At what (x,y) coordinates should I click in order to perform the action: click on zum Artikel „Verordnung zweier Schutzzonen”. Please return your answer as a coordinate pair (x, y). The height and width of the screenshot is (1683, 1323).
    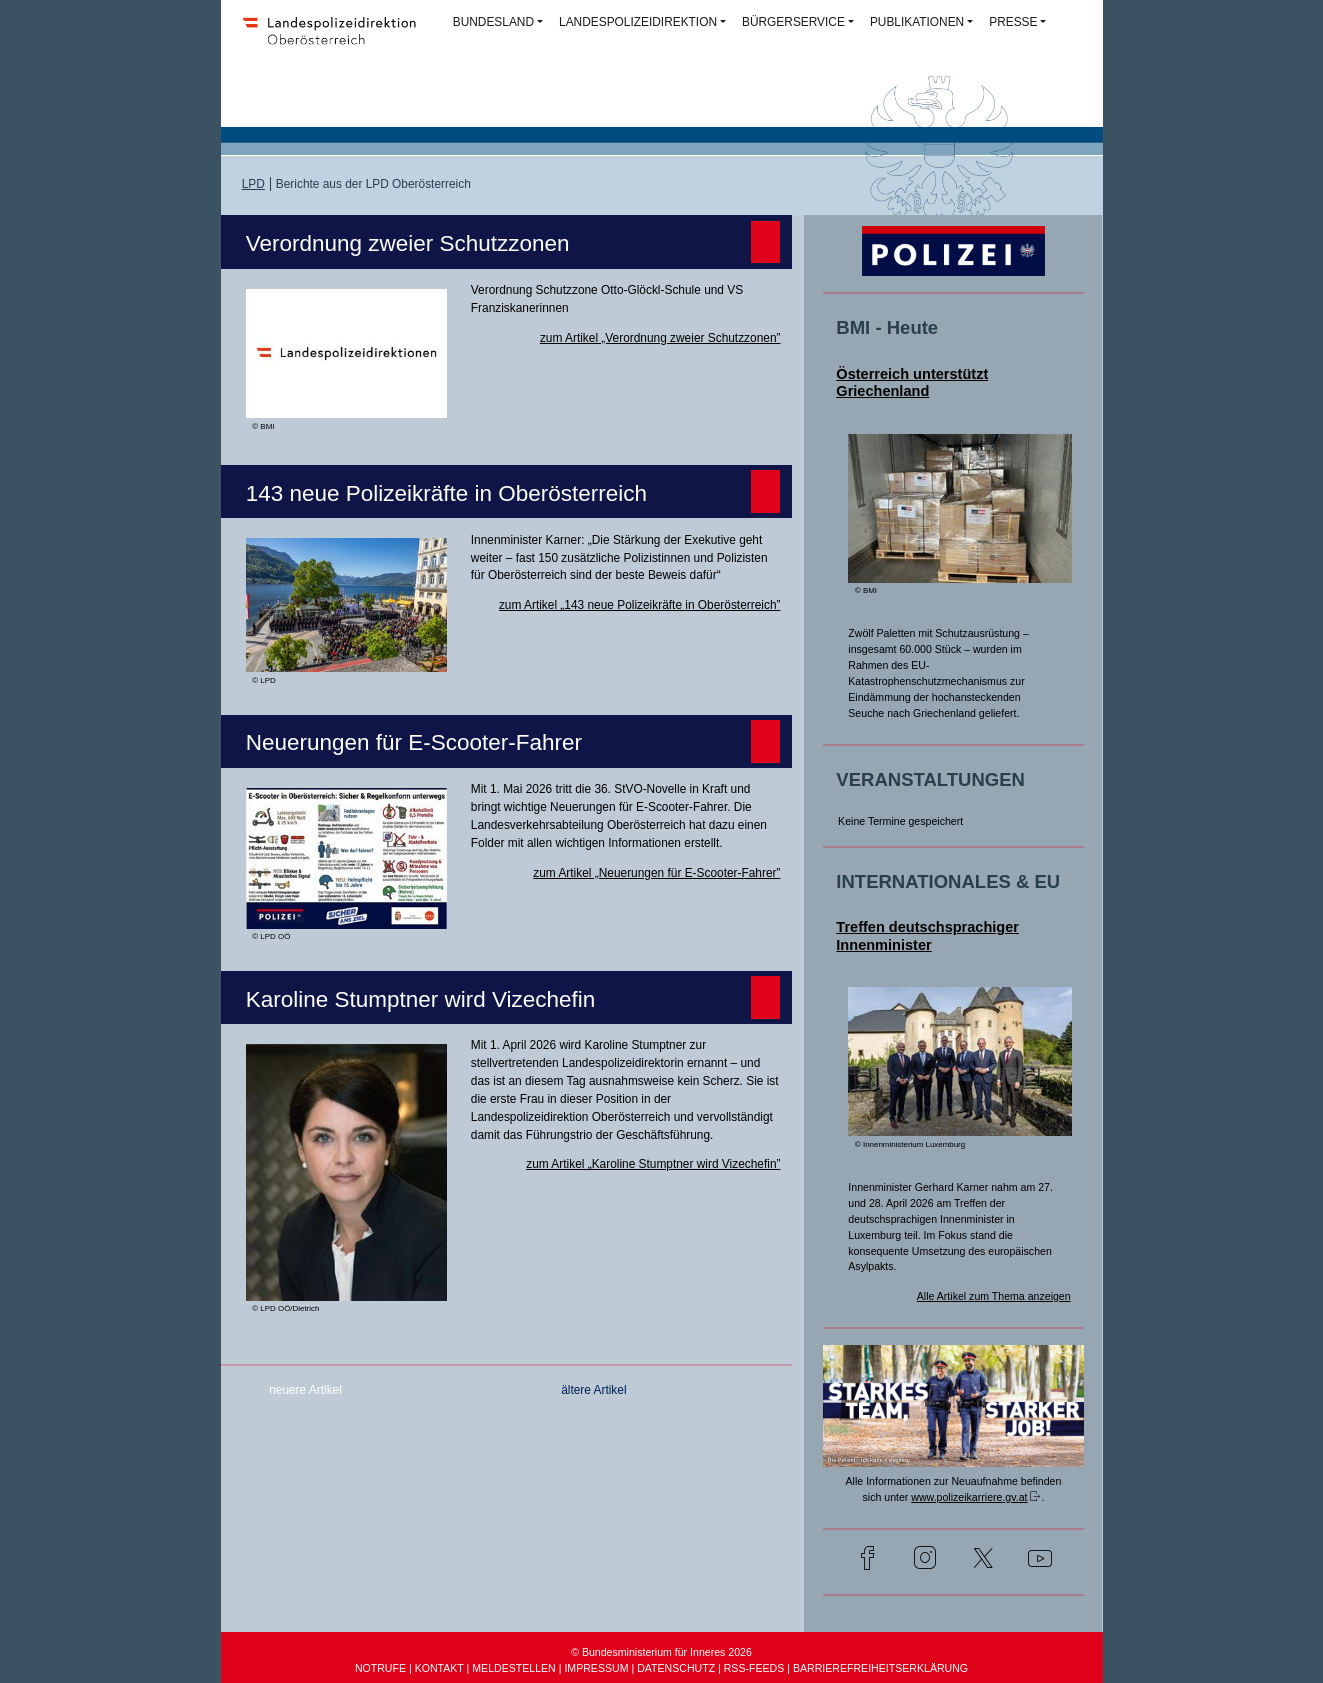
    Looking at the image, I should click on (660, 338).